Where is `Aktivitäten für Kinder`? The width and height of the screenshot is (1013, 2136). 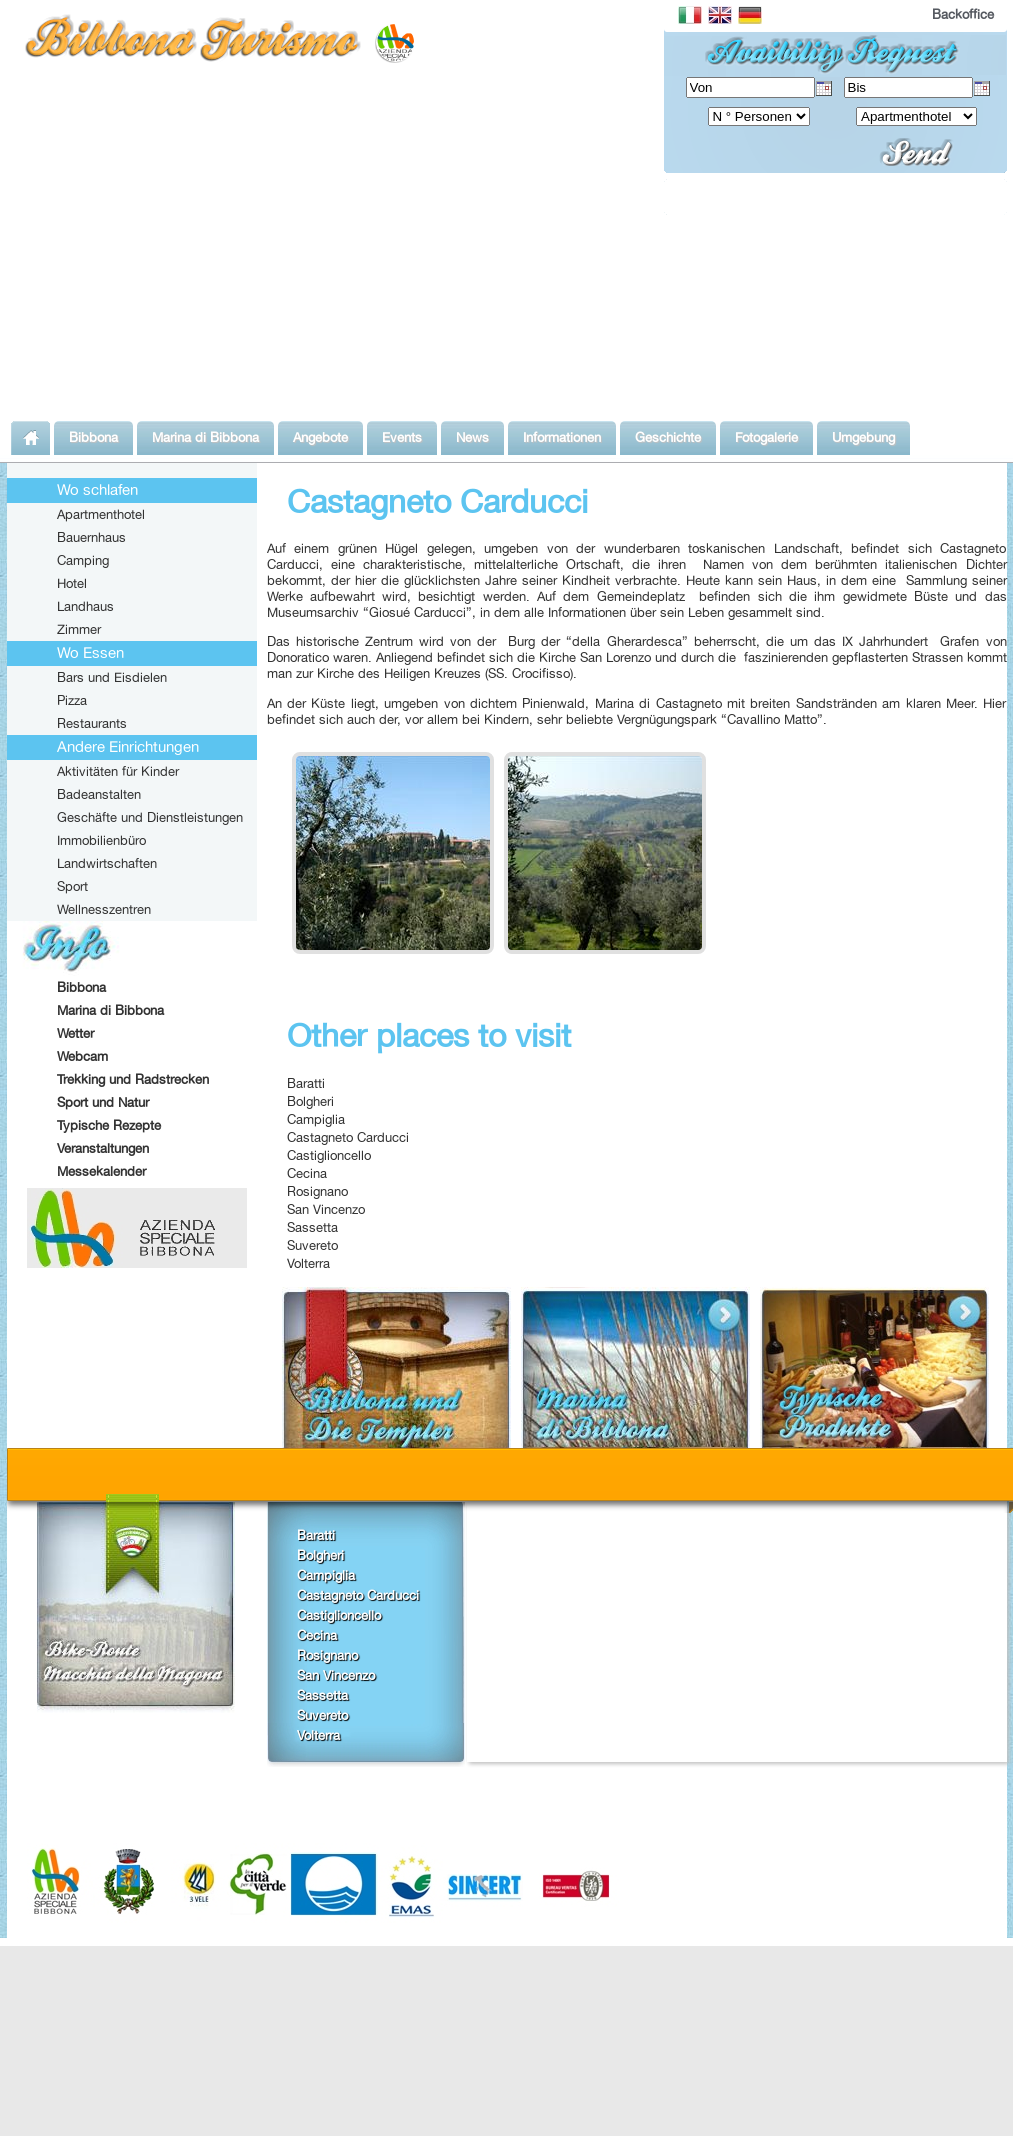 Aktivitäten für Kinder is located at coordinates (118, 771).